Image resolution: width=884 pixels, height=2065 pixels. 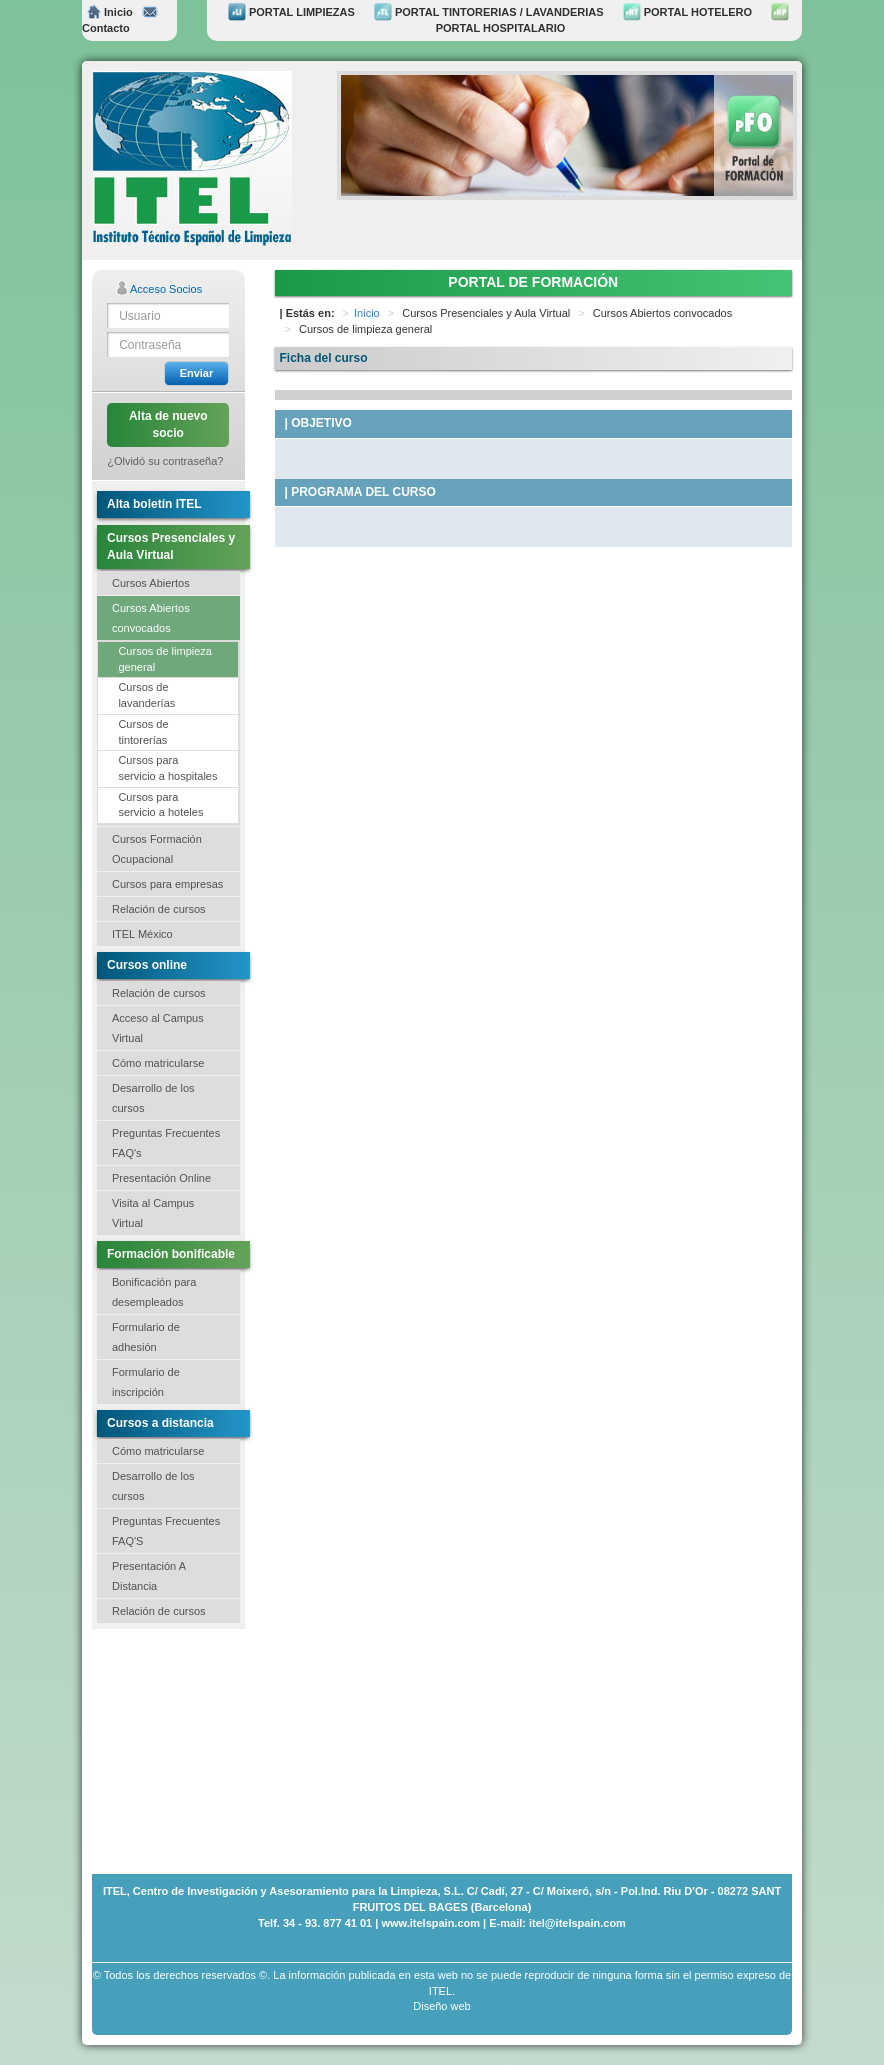 I want to click on Cursos de limpieza general, so click(x=165, y=659).